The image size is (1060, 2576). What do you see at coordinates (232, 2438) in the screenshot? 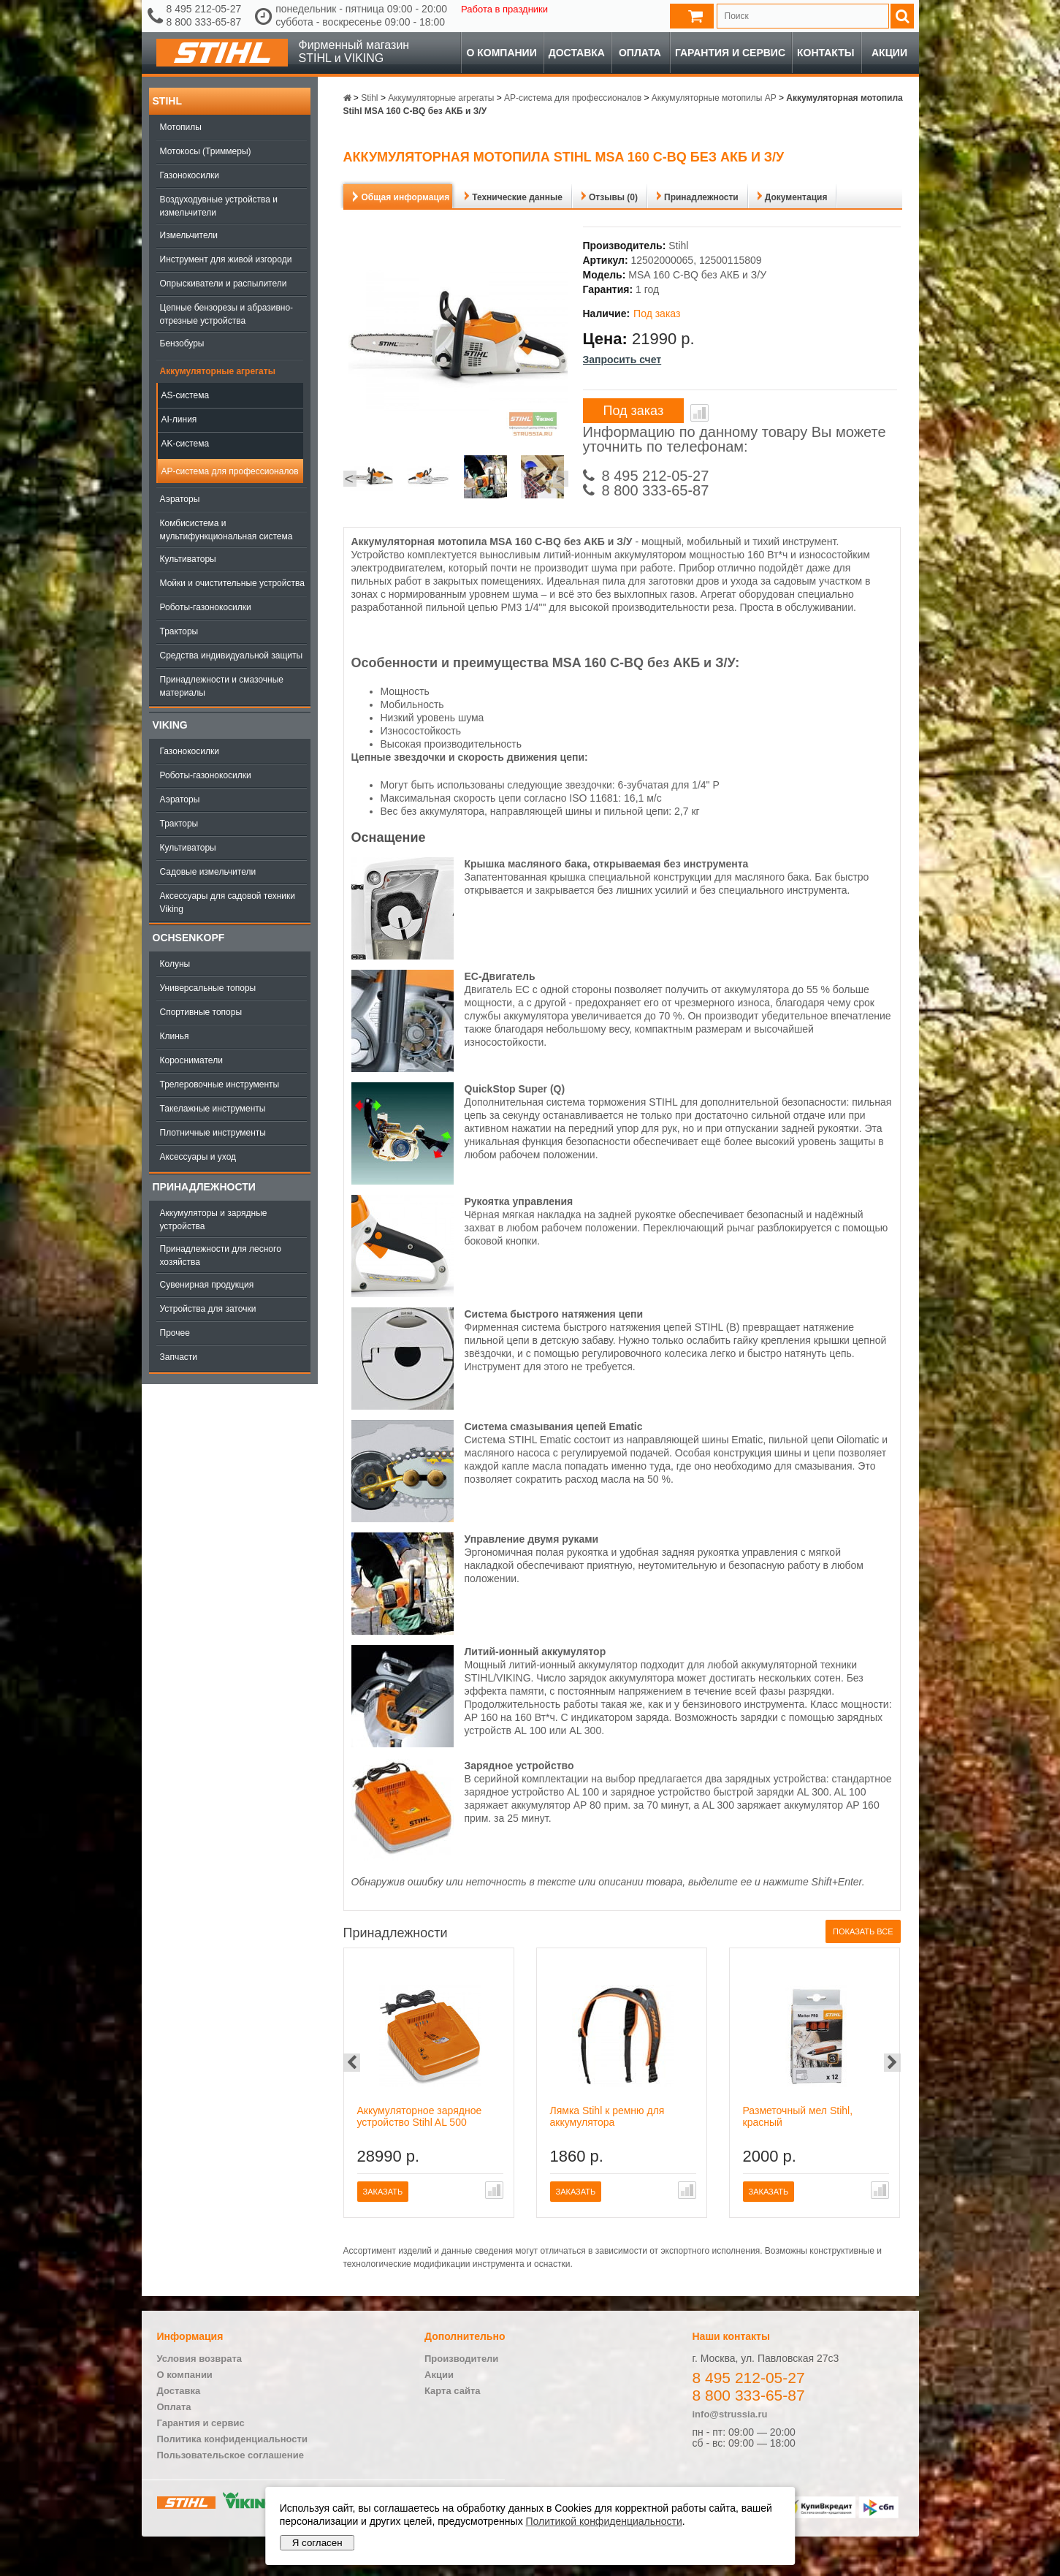
I see `Политика конфиденциальности` at bounding box center [232, 2438].